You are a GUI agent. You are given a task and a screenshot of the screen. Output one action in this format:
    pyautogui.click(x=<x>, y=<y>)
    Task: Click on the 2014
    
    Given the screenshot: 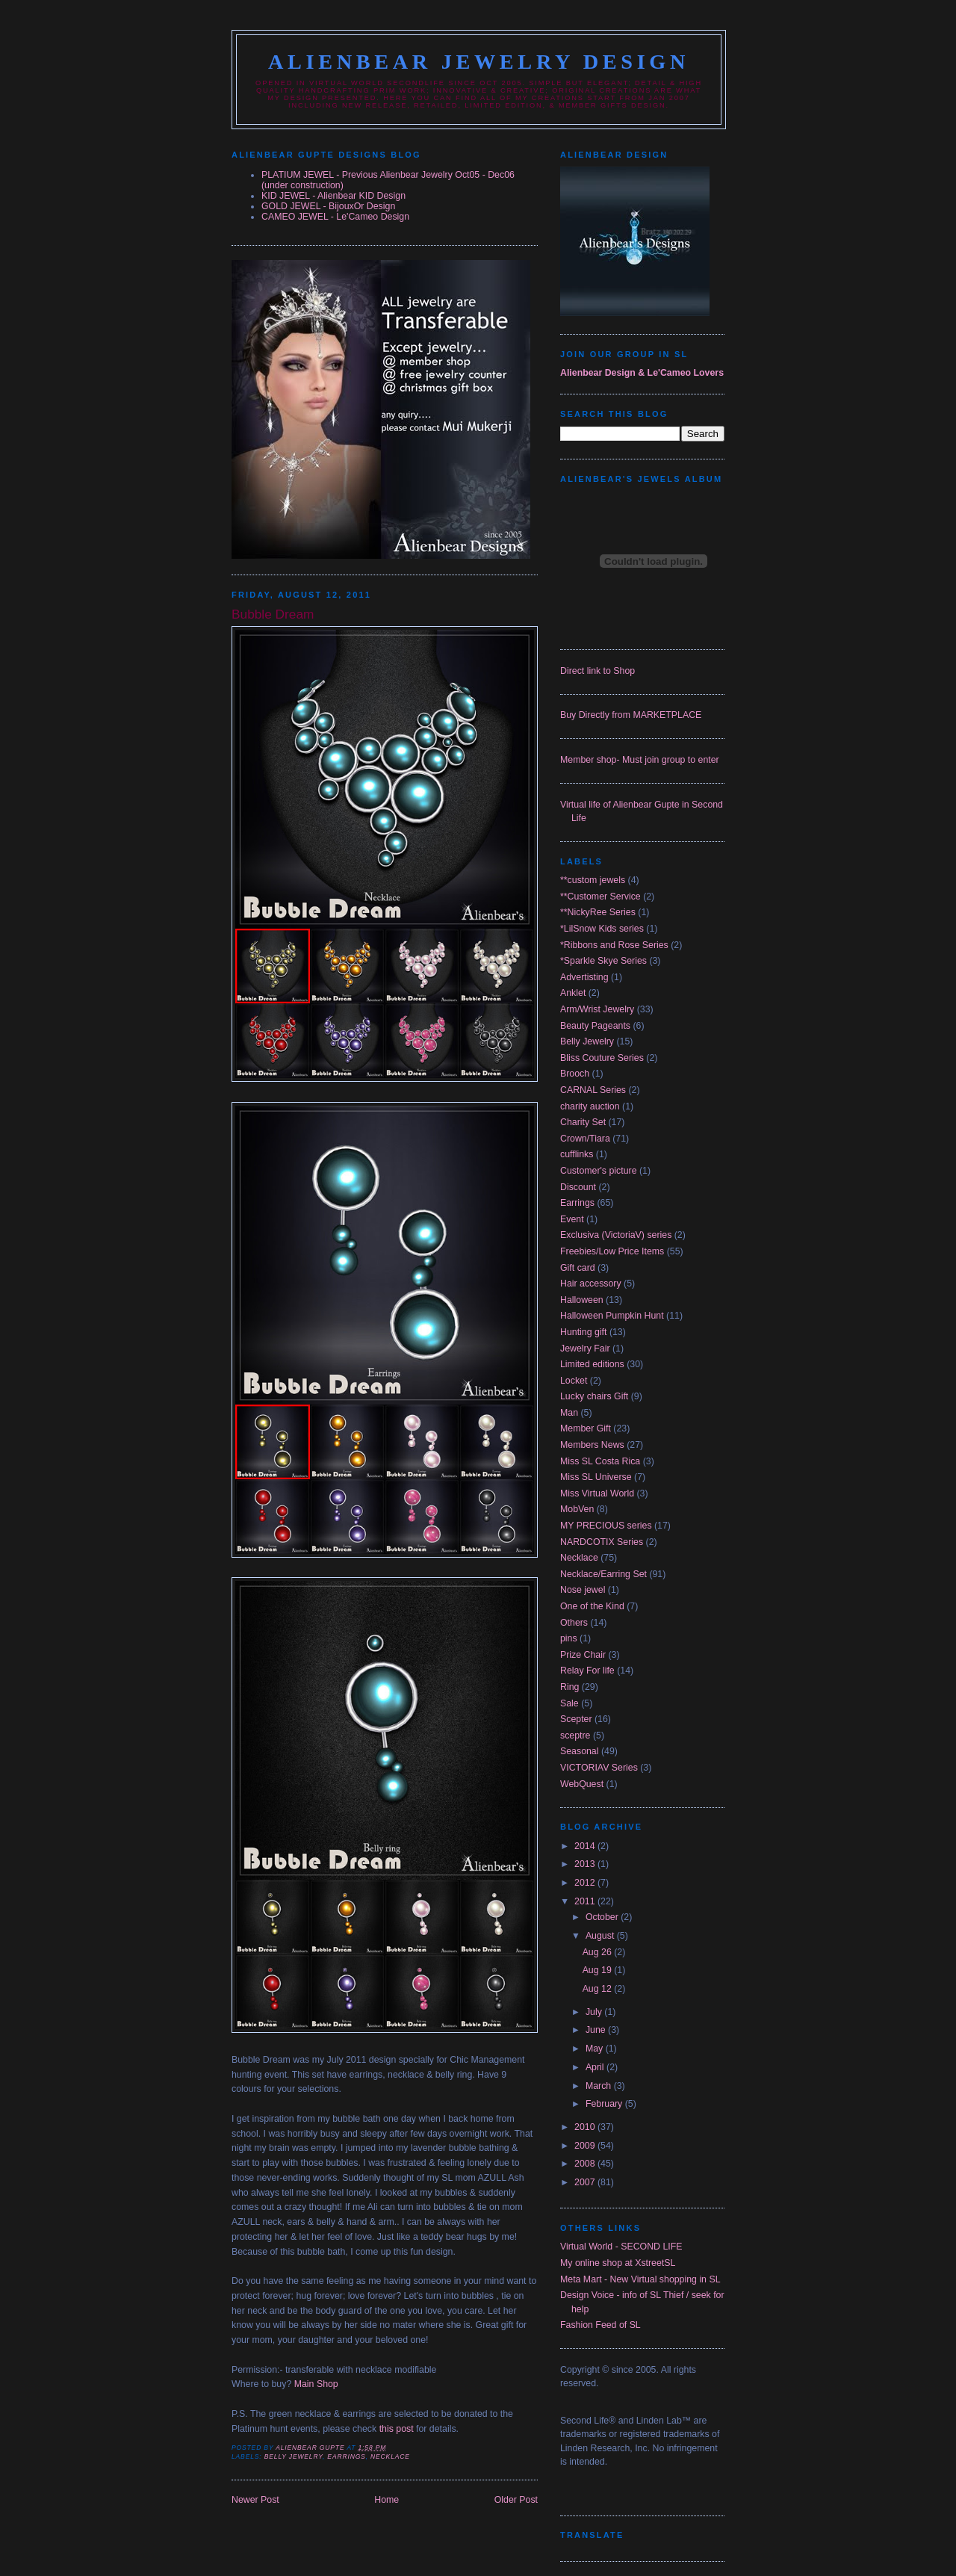 What is the action you would take?
    pyautogui.click(x=586, y=1846)
    